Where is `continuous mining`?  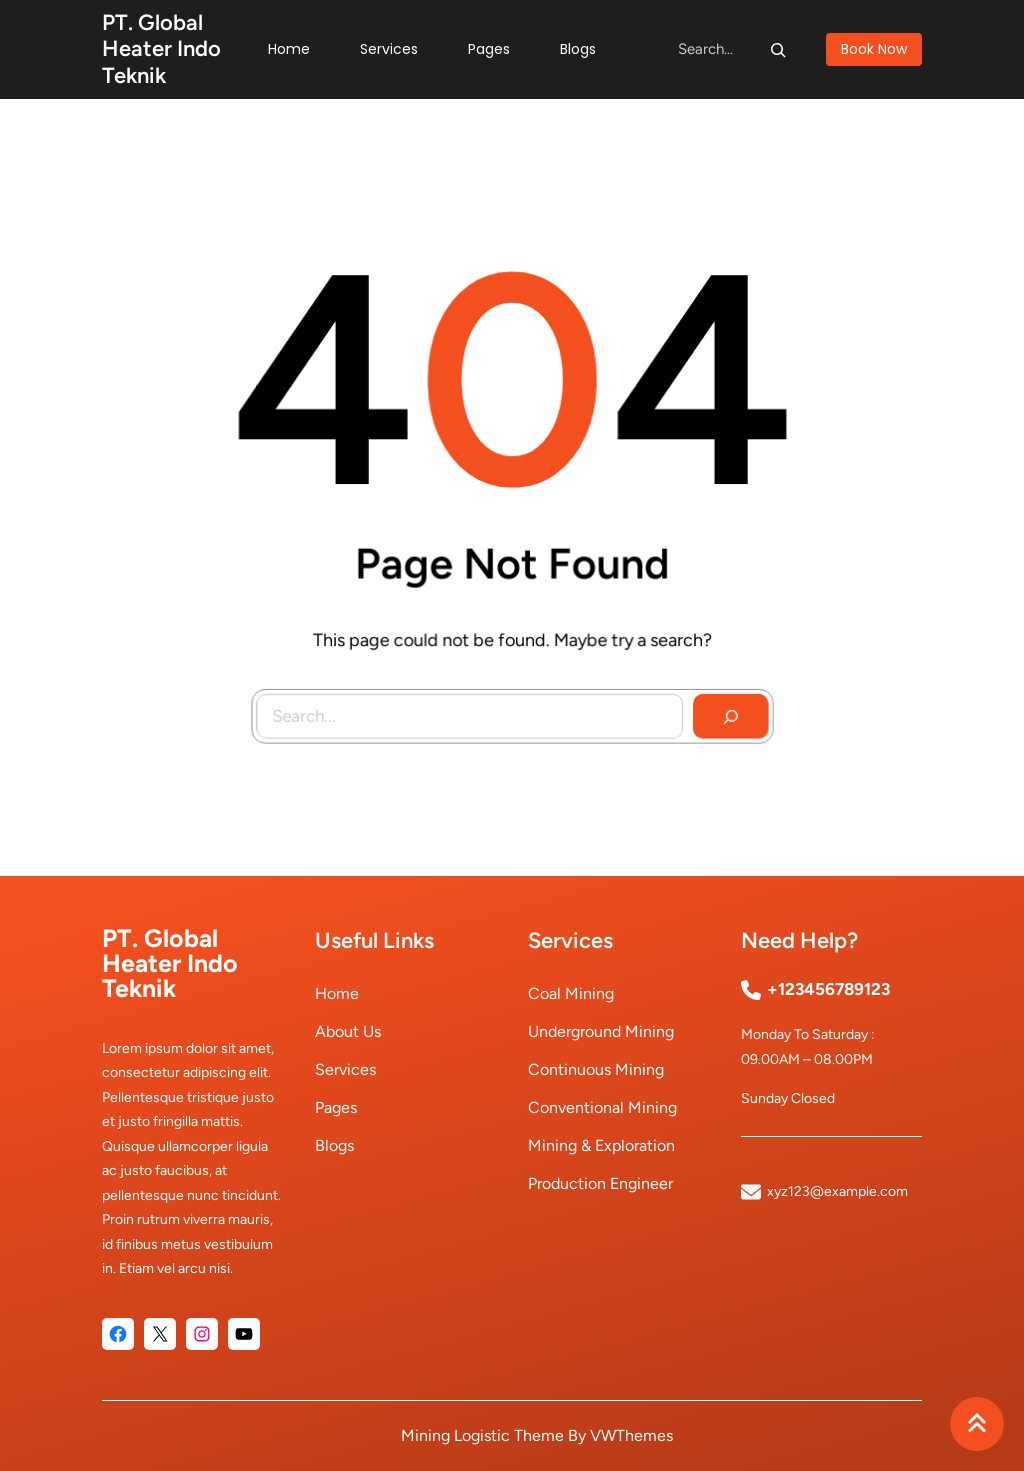 continuous mining is located at coordinates (596, 1069).